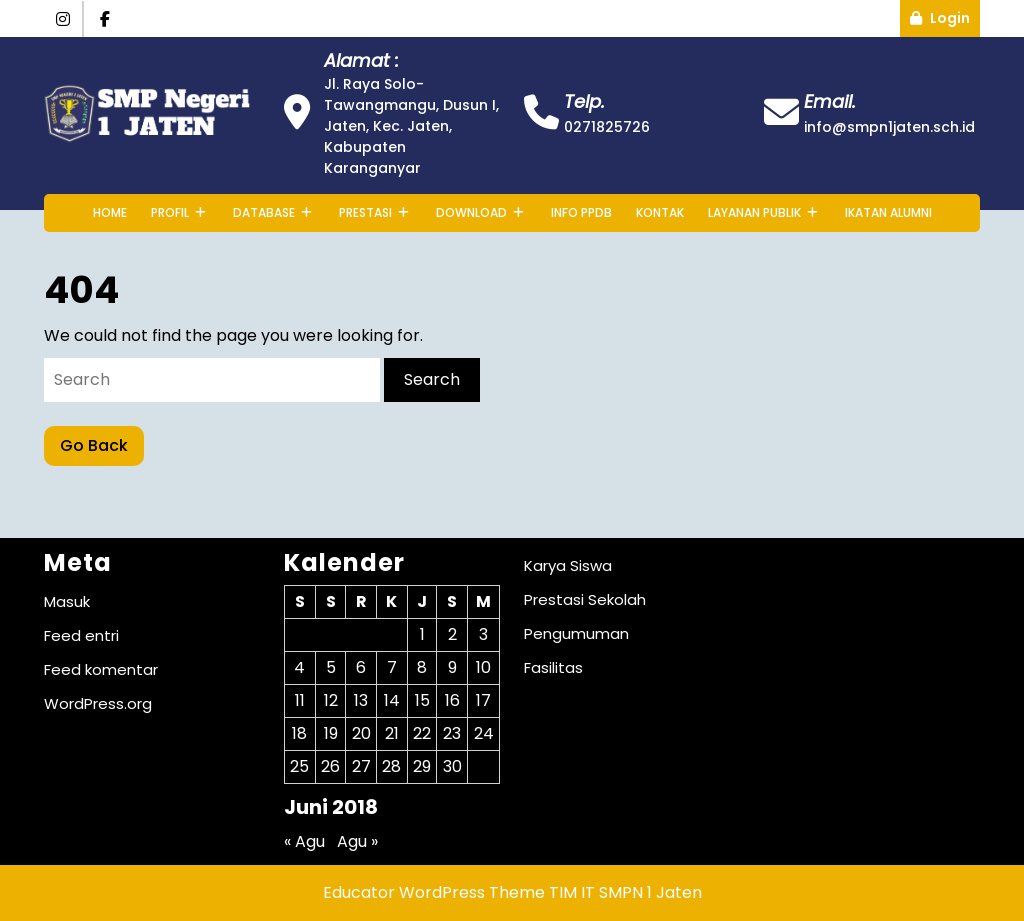 This screenshot has width=1024, height=921. Describe the element at coordinates (754, 212) in the screenshot. I see `Layanan Publik` at that location.